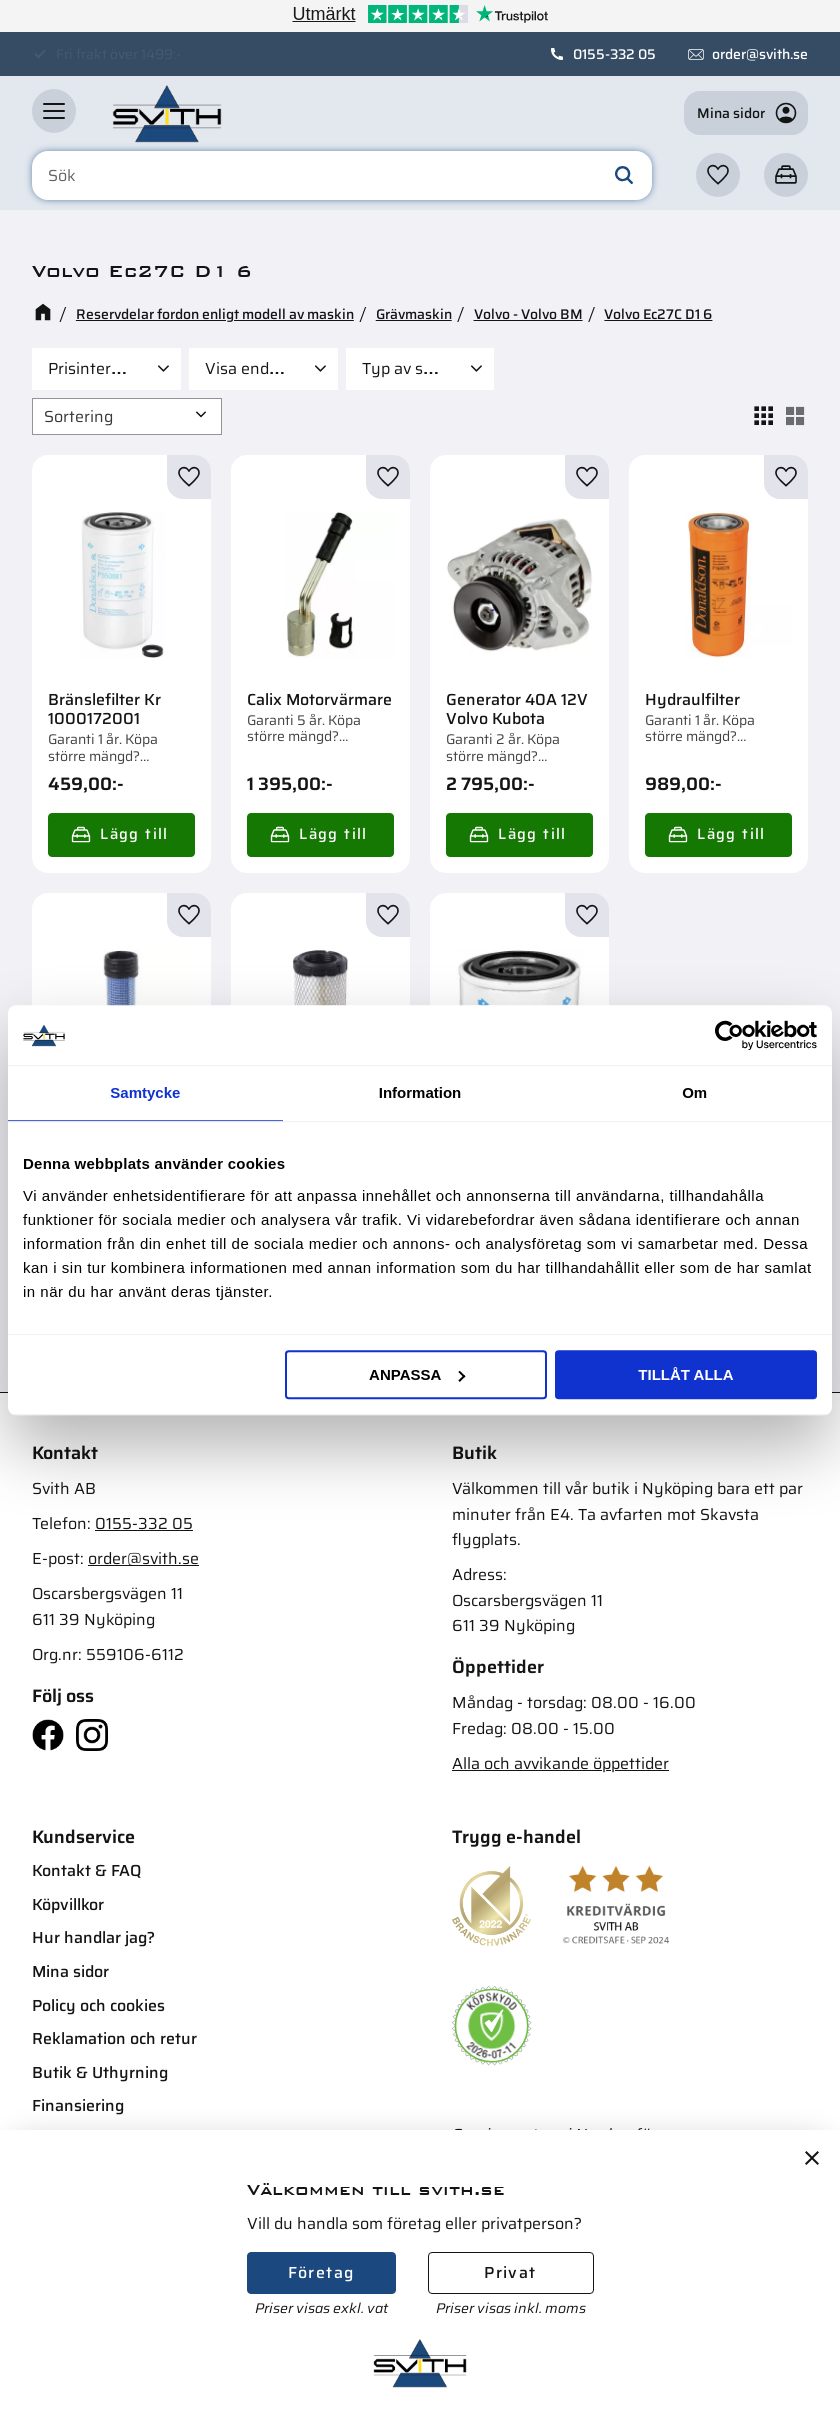 This screenshot has width=840, height=2420. What do you see at coordinates (78, 2105) in the screenshot?
I see `Finansiering [menuitem]` at bounding box center [78, 2105].